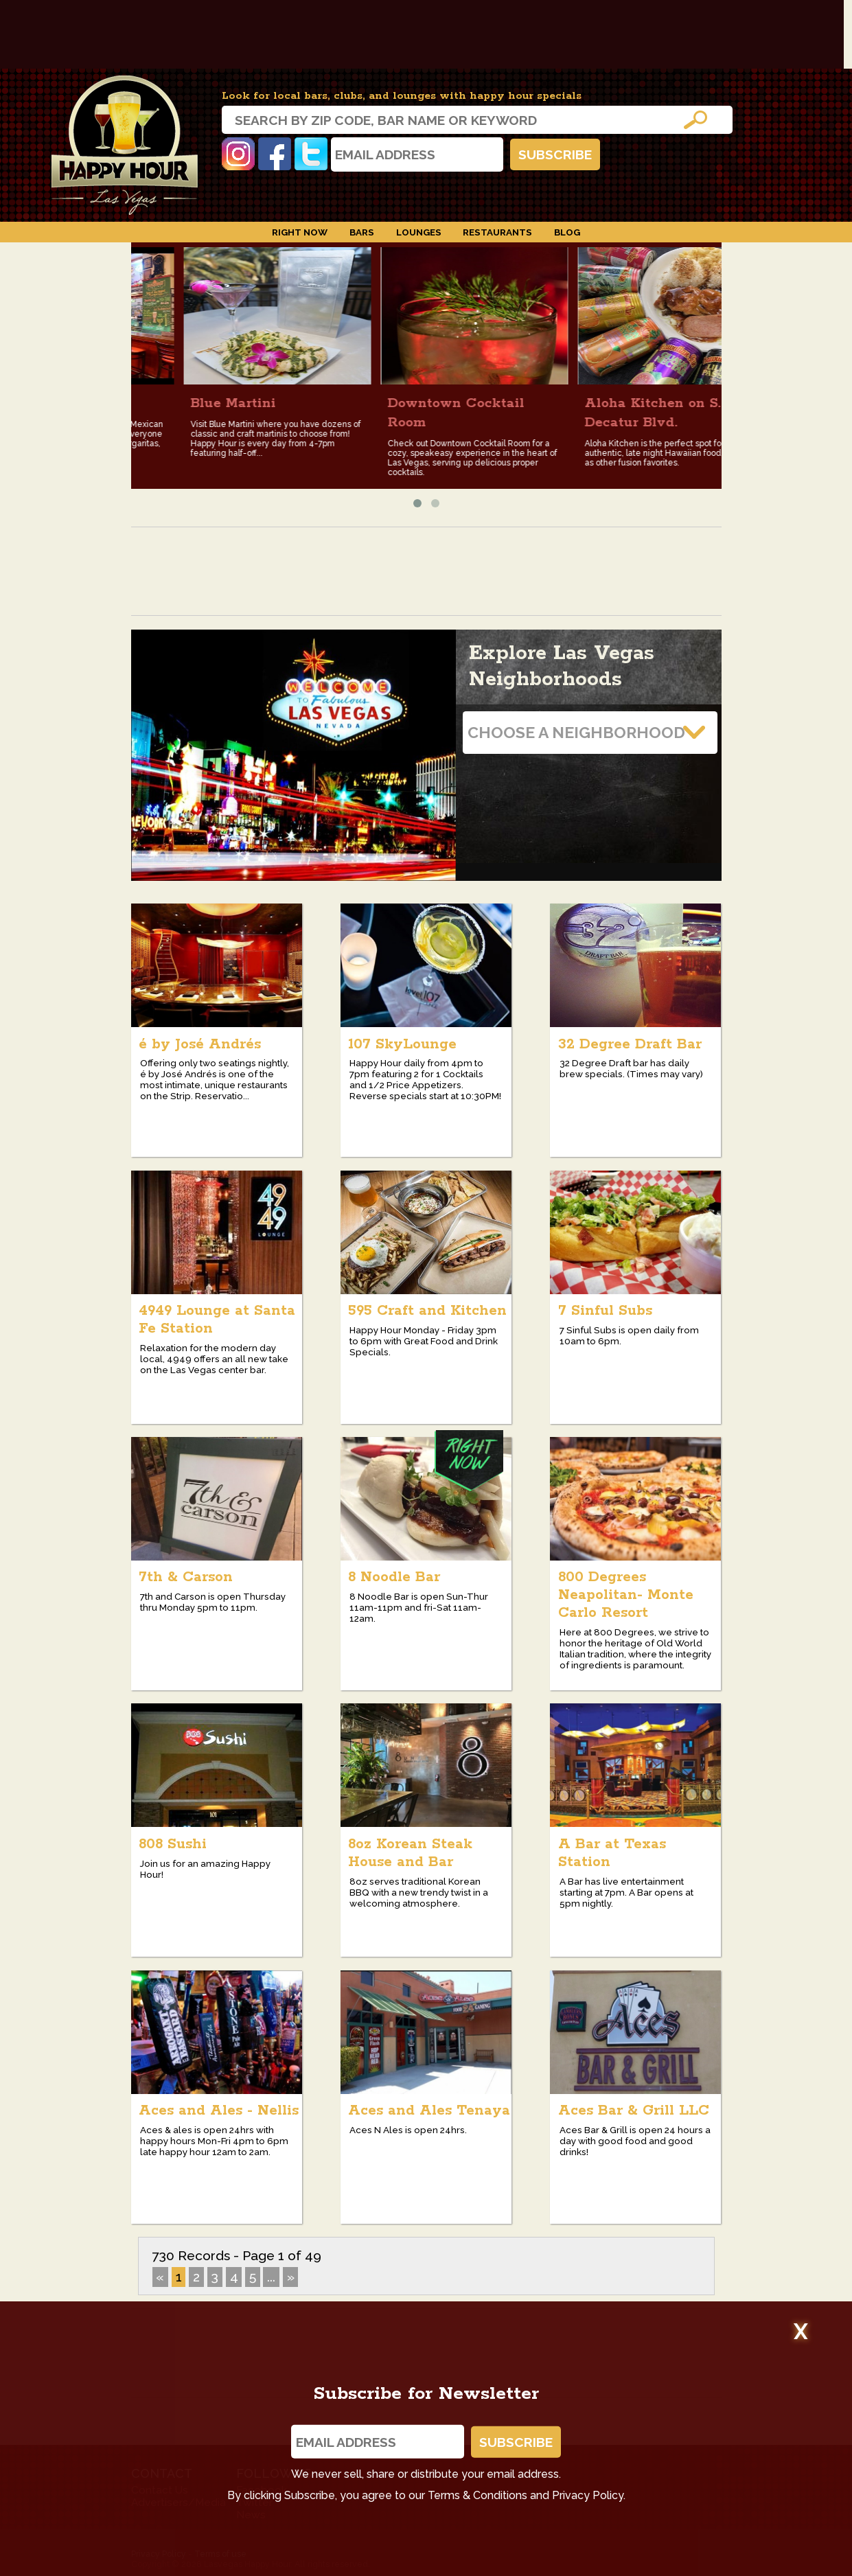 This screenshot has width=852, height=2576. Describe the element at coordinates (271, 2276) in the screenshot. I see `...` at that location.